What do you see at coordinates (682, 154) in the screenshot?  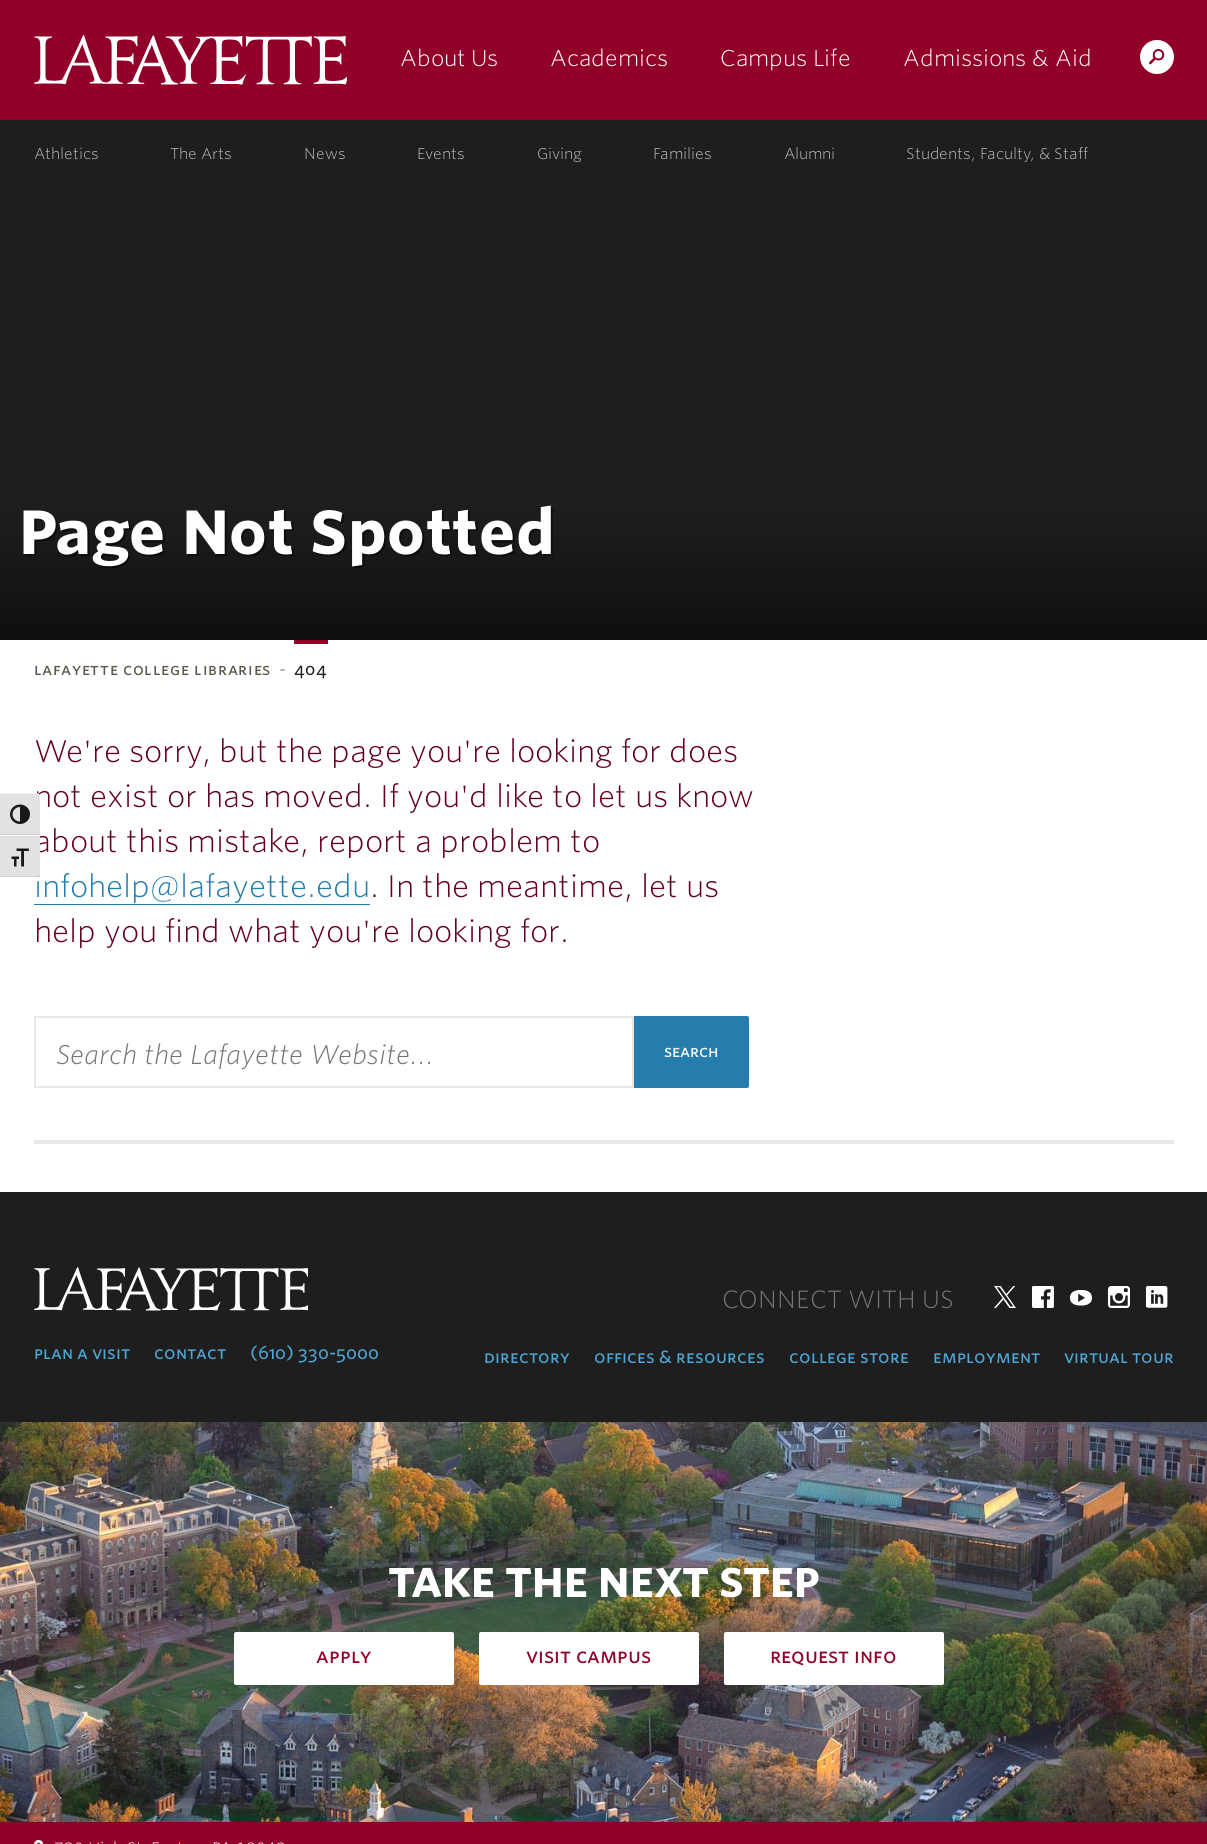 I see `Families [families: information for families]` at bounding box center [682, 154].